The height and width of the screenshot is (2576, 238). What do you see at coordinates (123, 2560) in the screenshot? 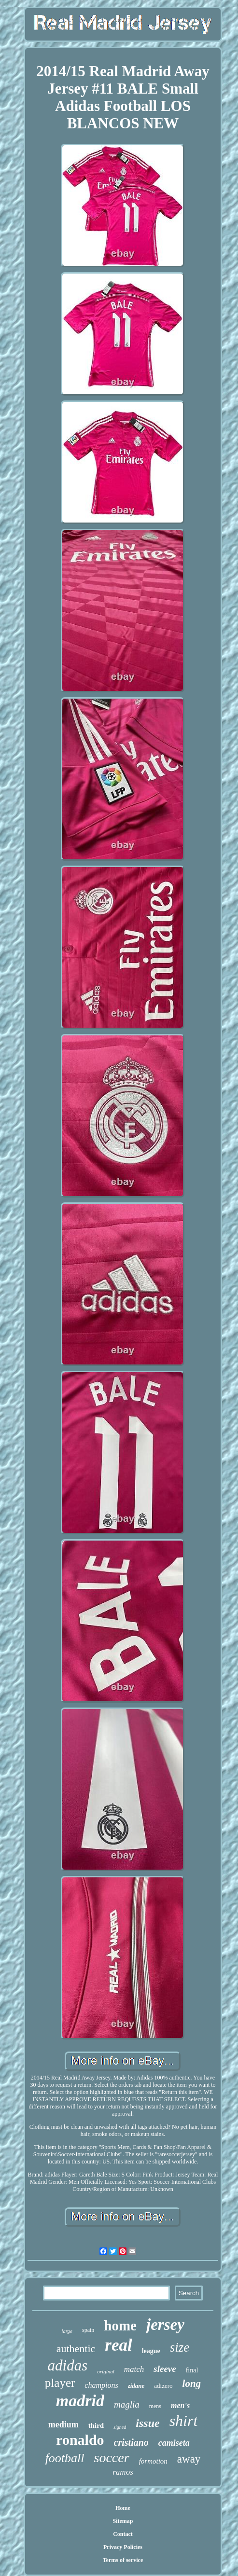
I see `Terms of service` at bounding box center [123, 2560].